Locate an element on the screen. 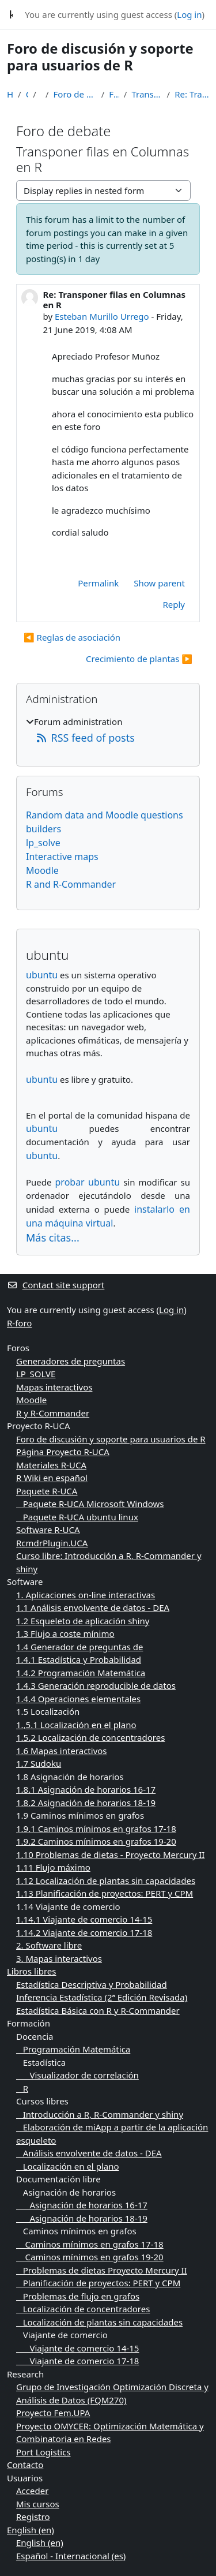  Paquete R-UCA ubuntu linux is located at coordinates (77, 1517).